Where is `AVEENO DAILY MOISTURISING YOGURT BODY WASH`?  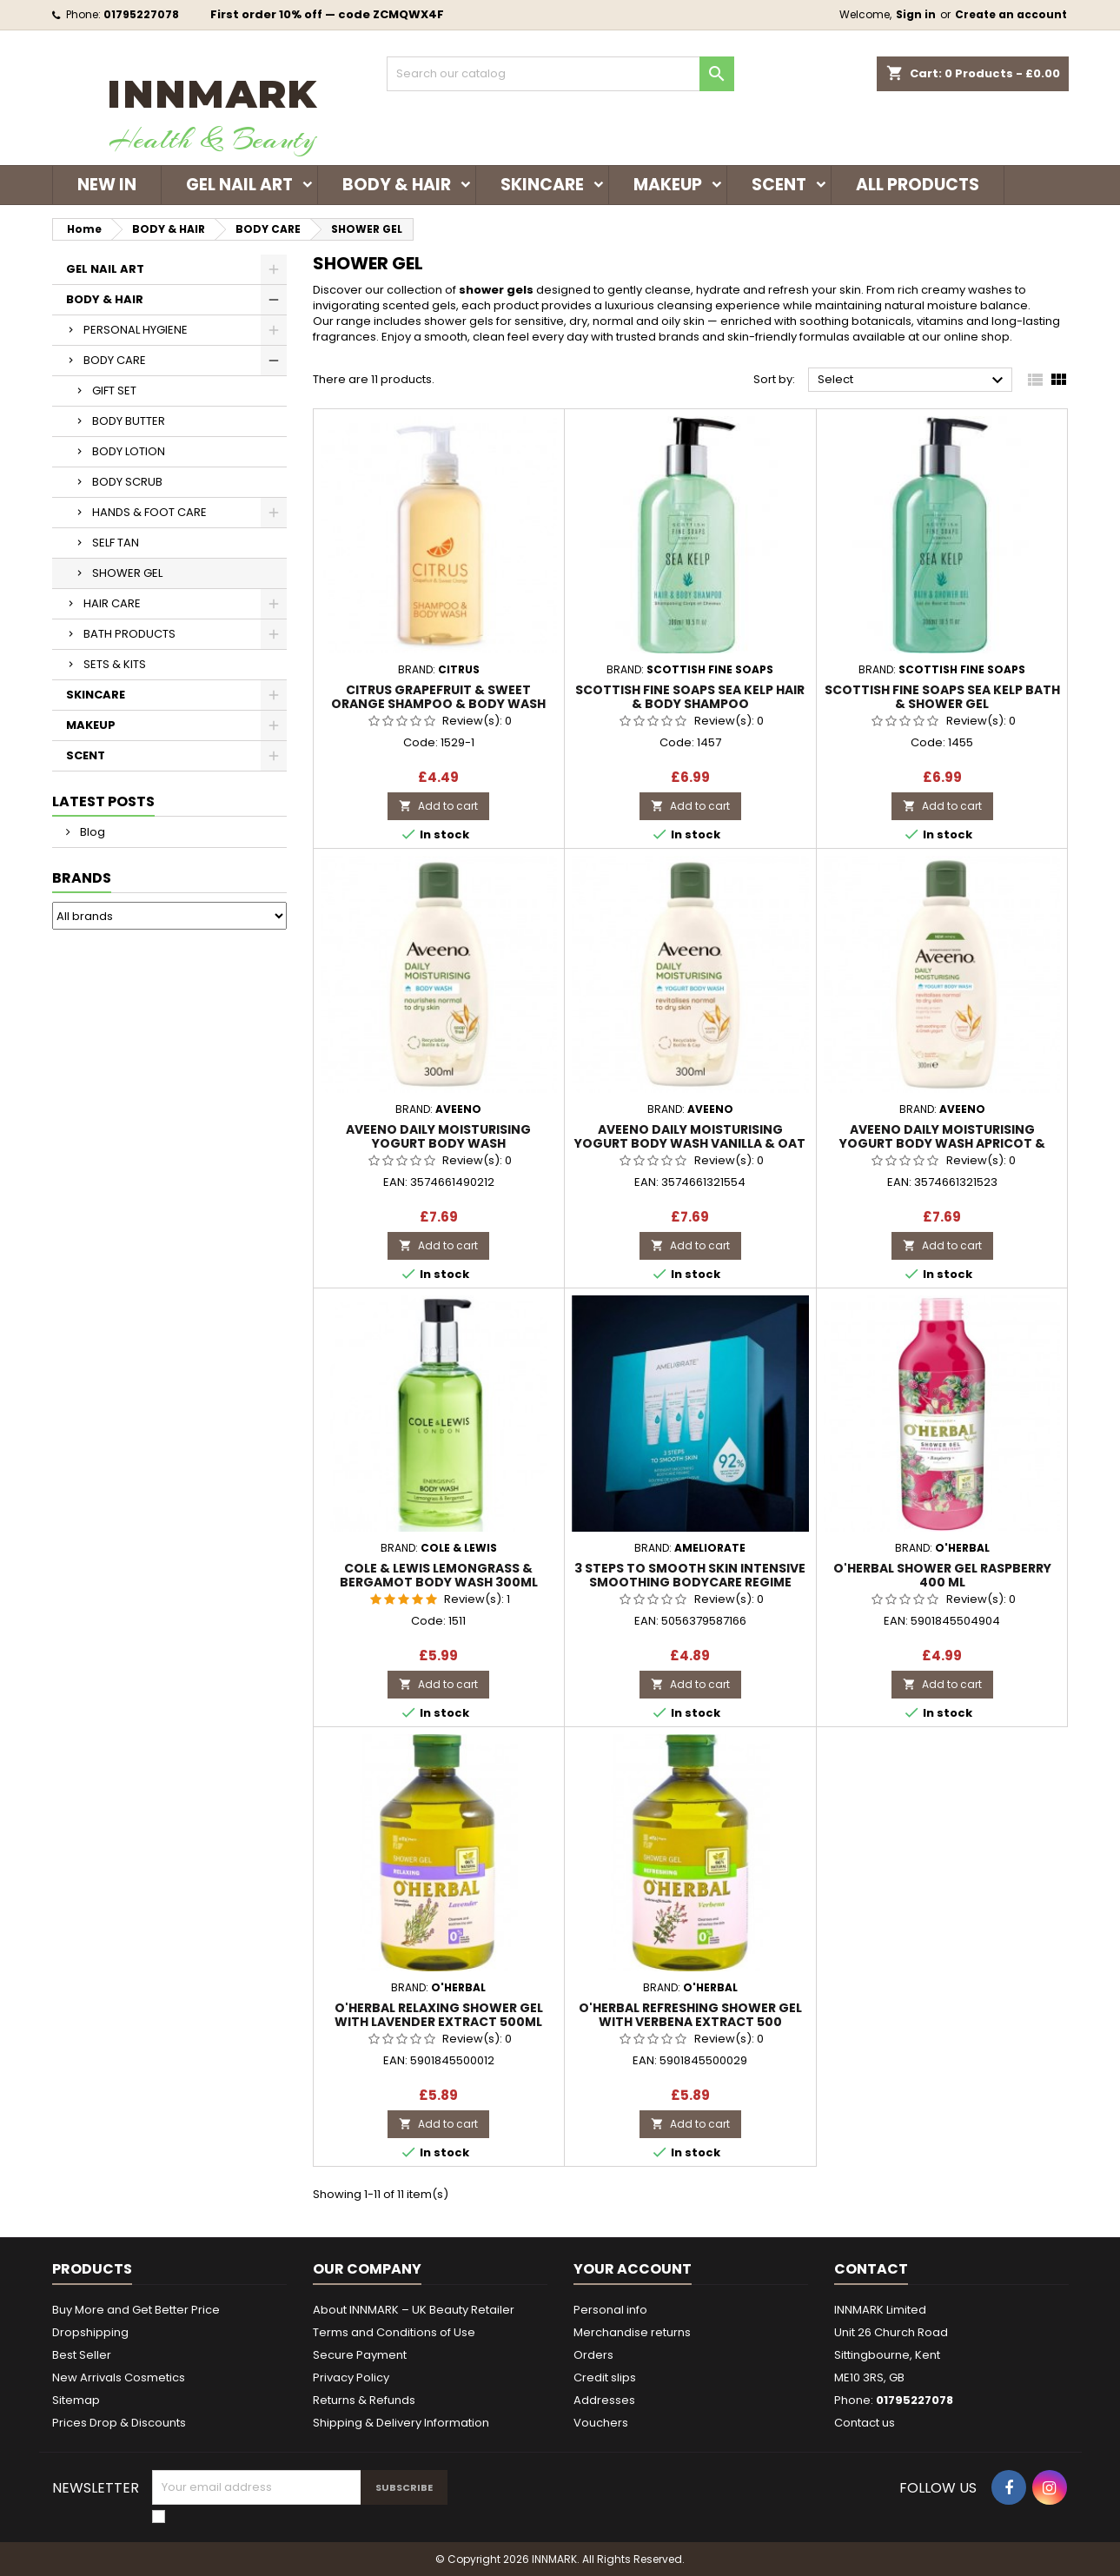
AVEENO DAILY MOISTURISING YOGURT BODY WASH is located at coordinates (438, 1136).